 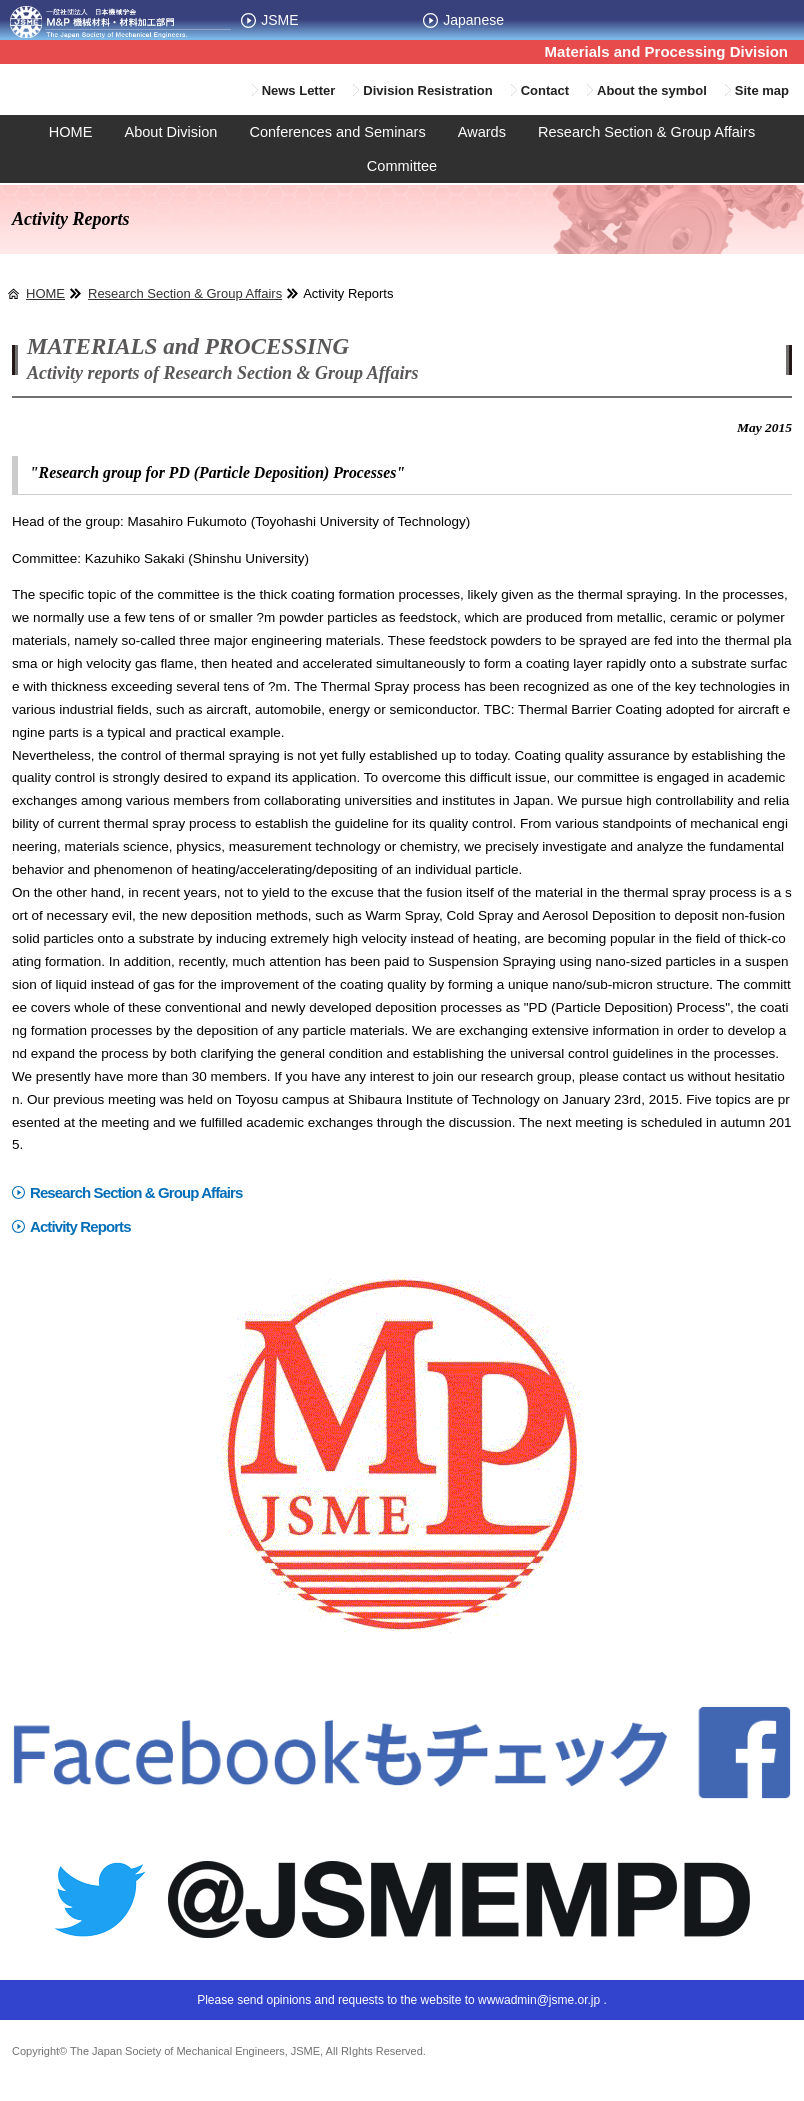 What do you see at coordinates (427, 90) in the screenshot?
I see `Division Resistration` at bounding box center [427, 90].